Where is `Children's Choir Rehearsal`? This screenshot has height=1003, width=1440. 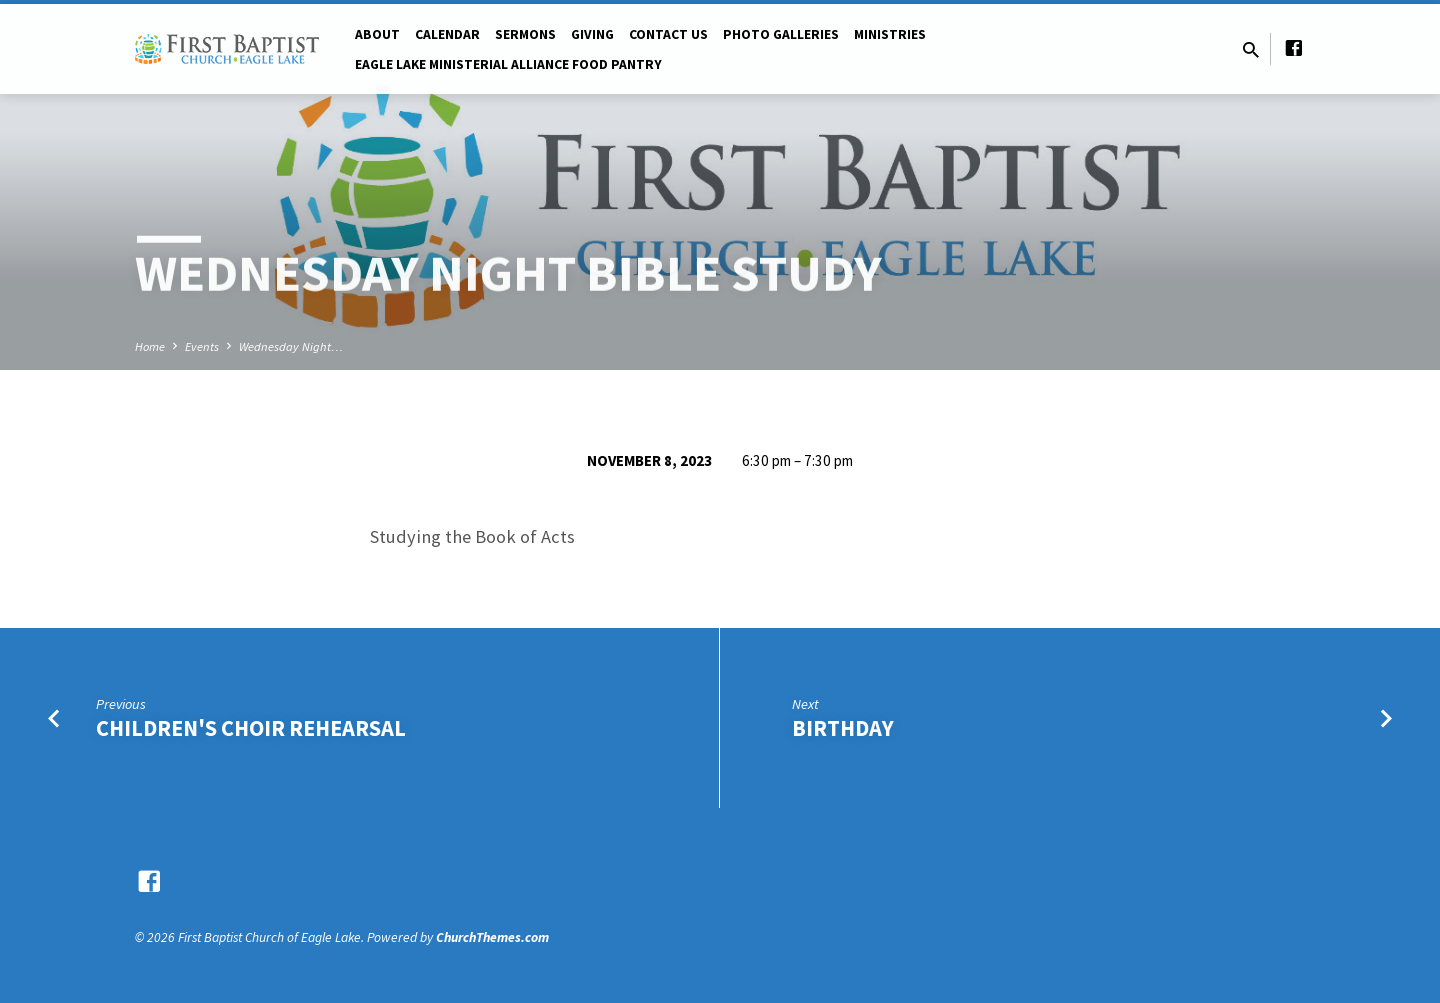 Children's Choir Rehearsal is located at coordinates (251, 728).